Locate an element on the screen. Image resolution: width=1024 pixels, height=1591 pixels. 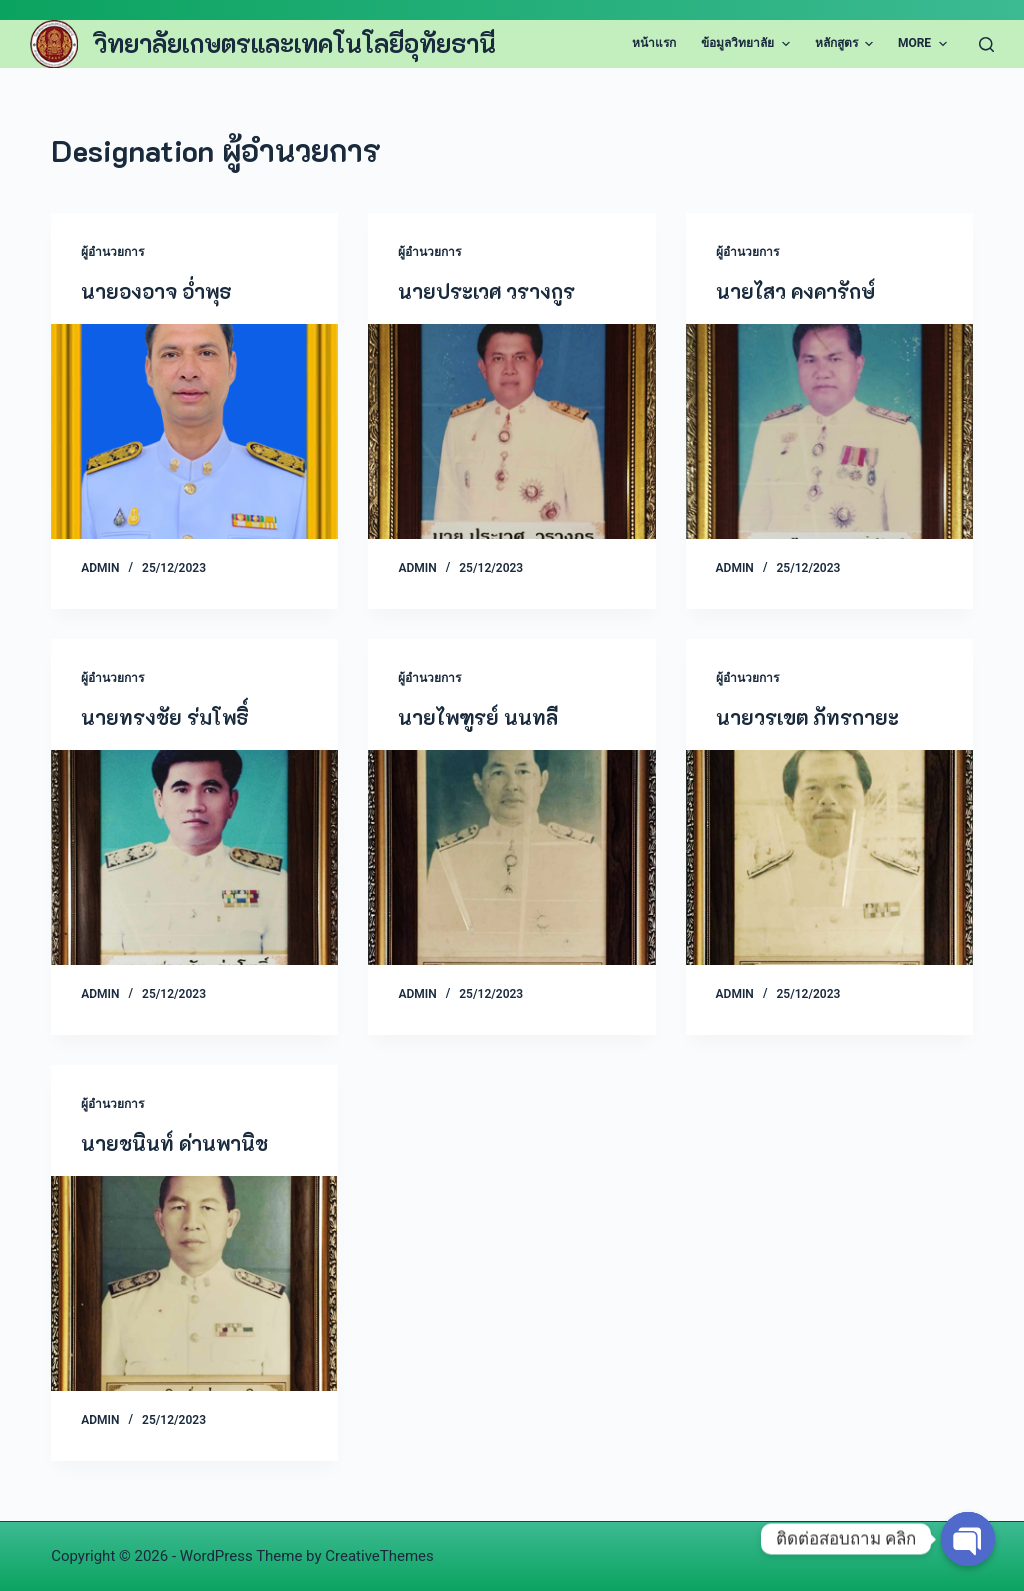
นายประเวศ วรางกูร is located at coordinates (486, 291).